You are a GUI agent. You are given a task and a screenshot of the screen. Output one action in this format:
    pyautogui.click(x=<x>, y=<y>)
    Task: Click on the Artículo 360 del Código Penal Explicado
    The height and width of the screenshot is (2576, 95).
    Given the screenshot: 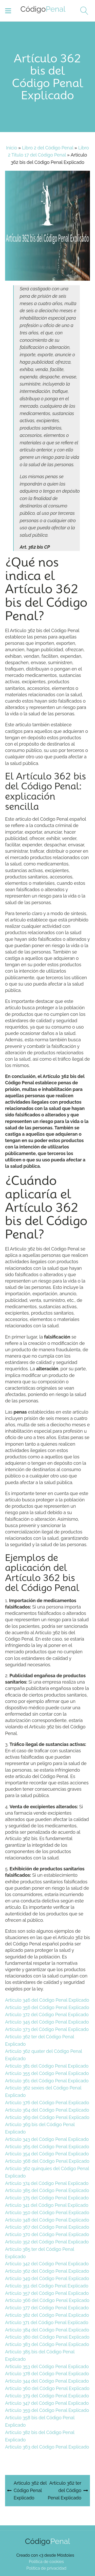 What is the action you would take?
    pyautogui.click(x=47, y=2388)
    